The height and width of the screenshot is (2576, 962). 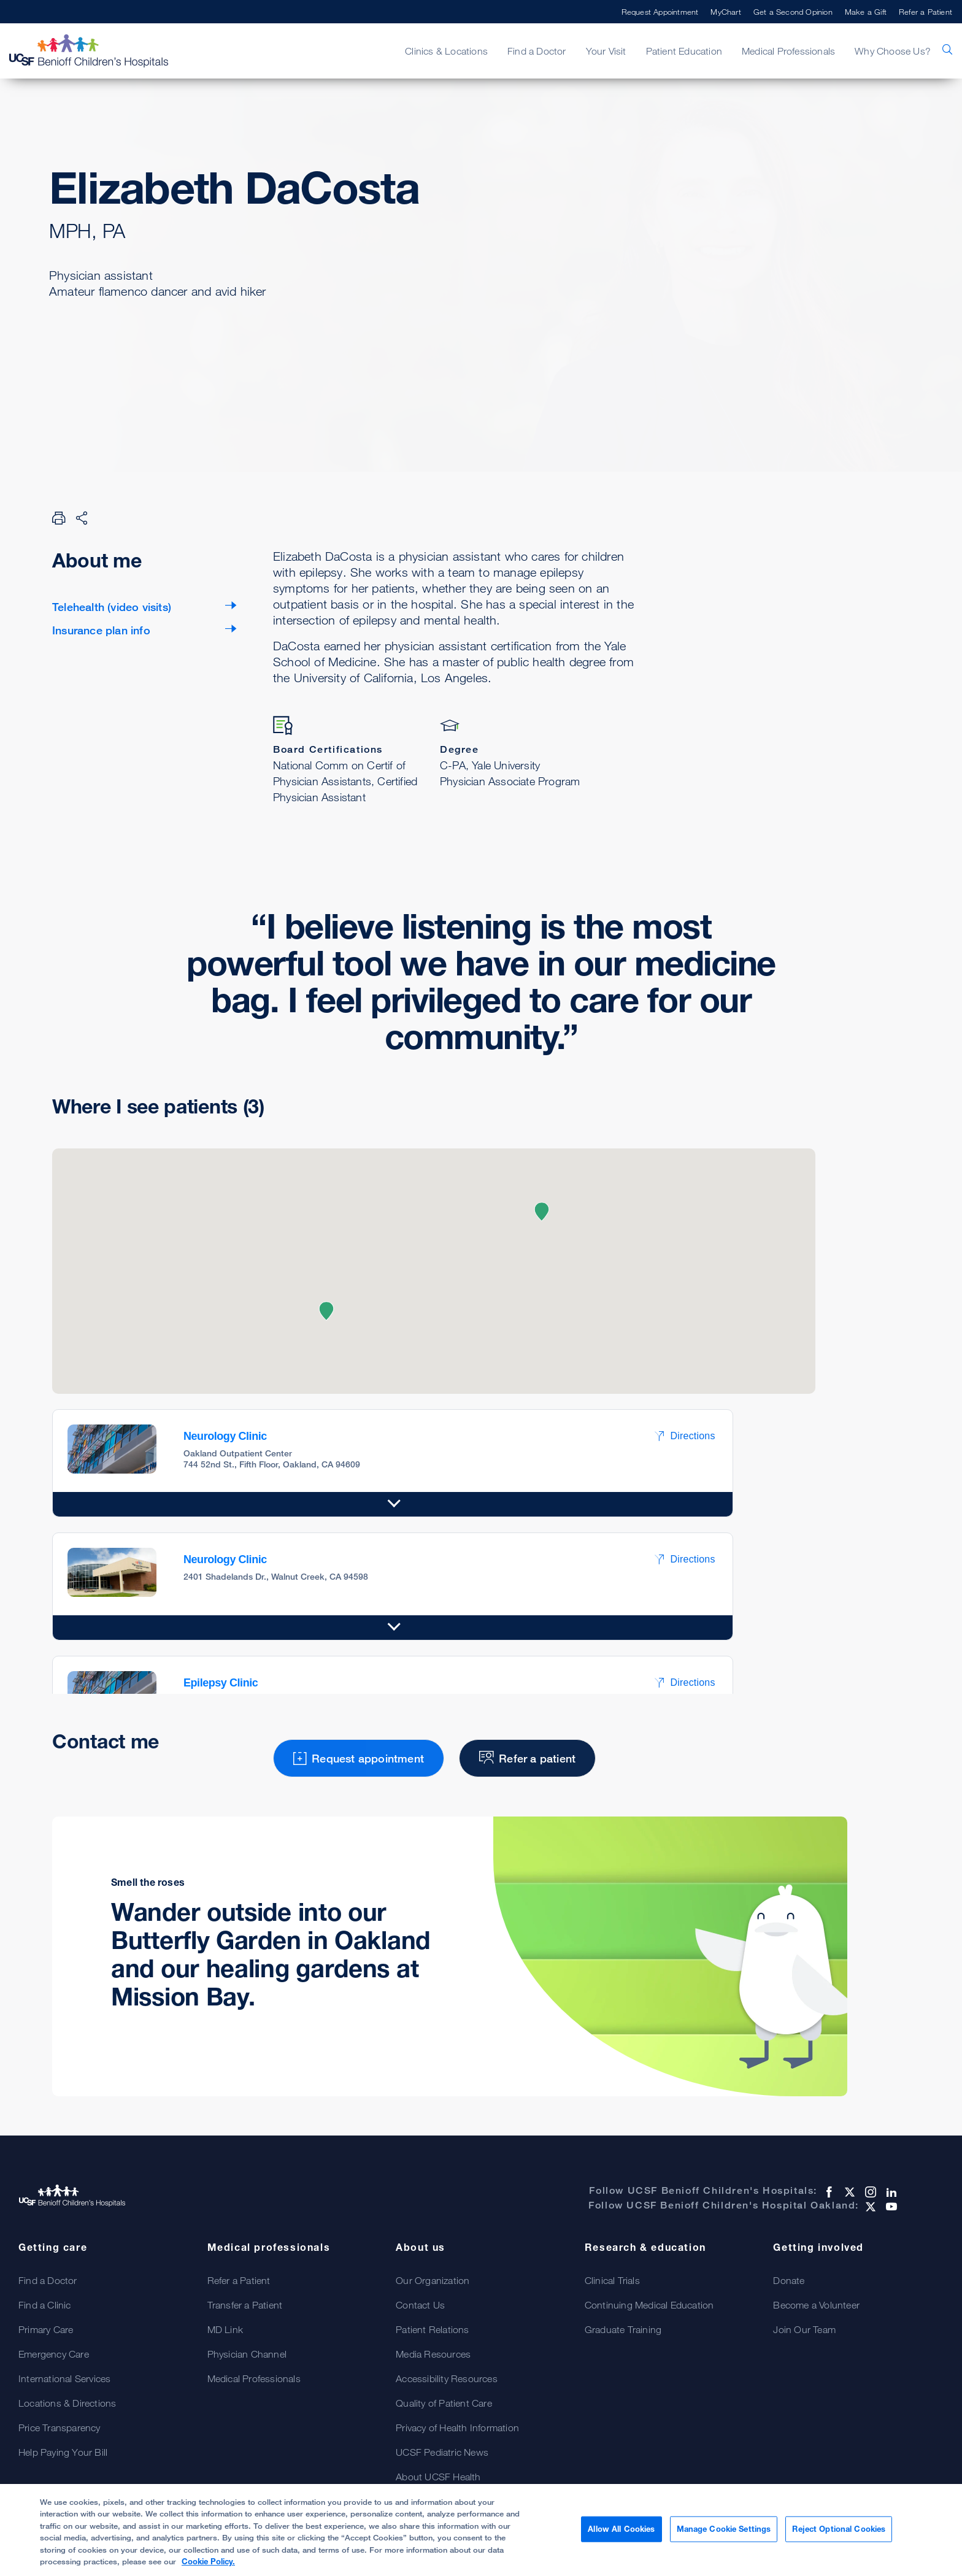 What do you see at coordinates (247, 2353) in the screenshot?
I see `Physician Channel` at bounding box center [247, 2353].